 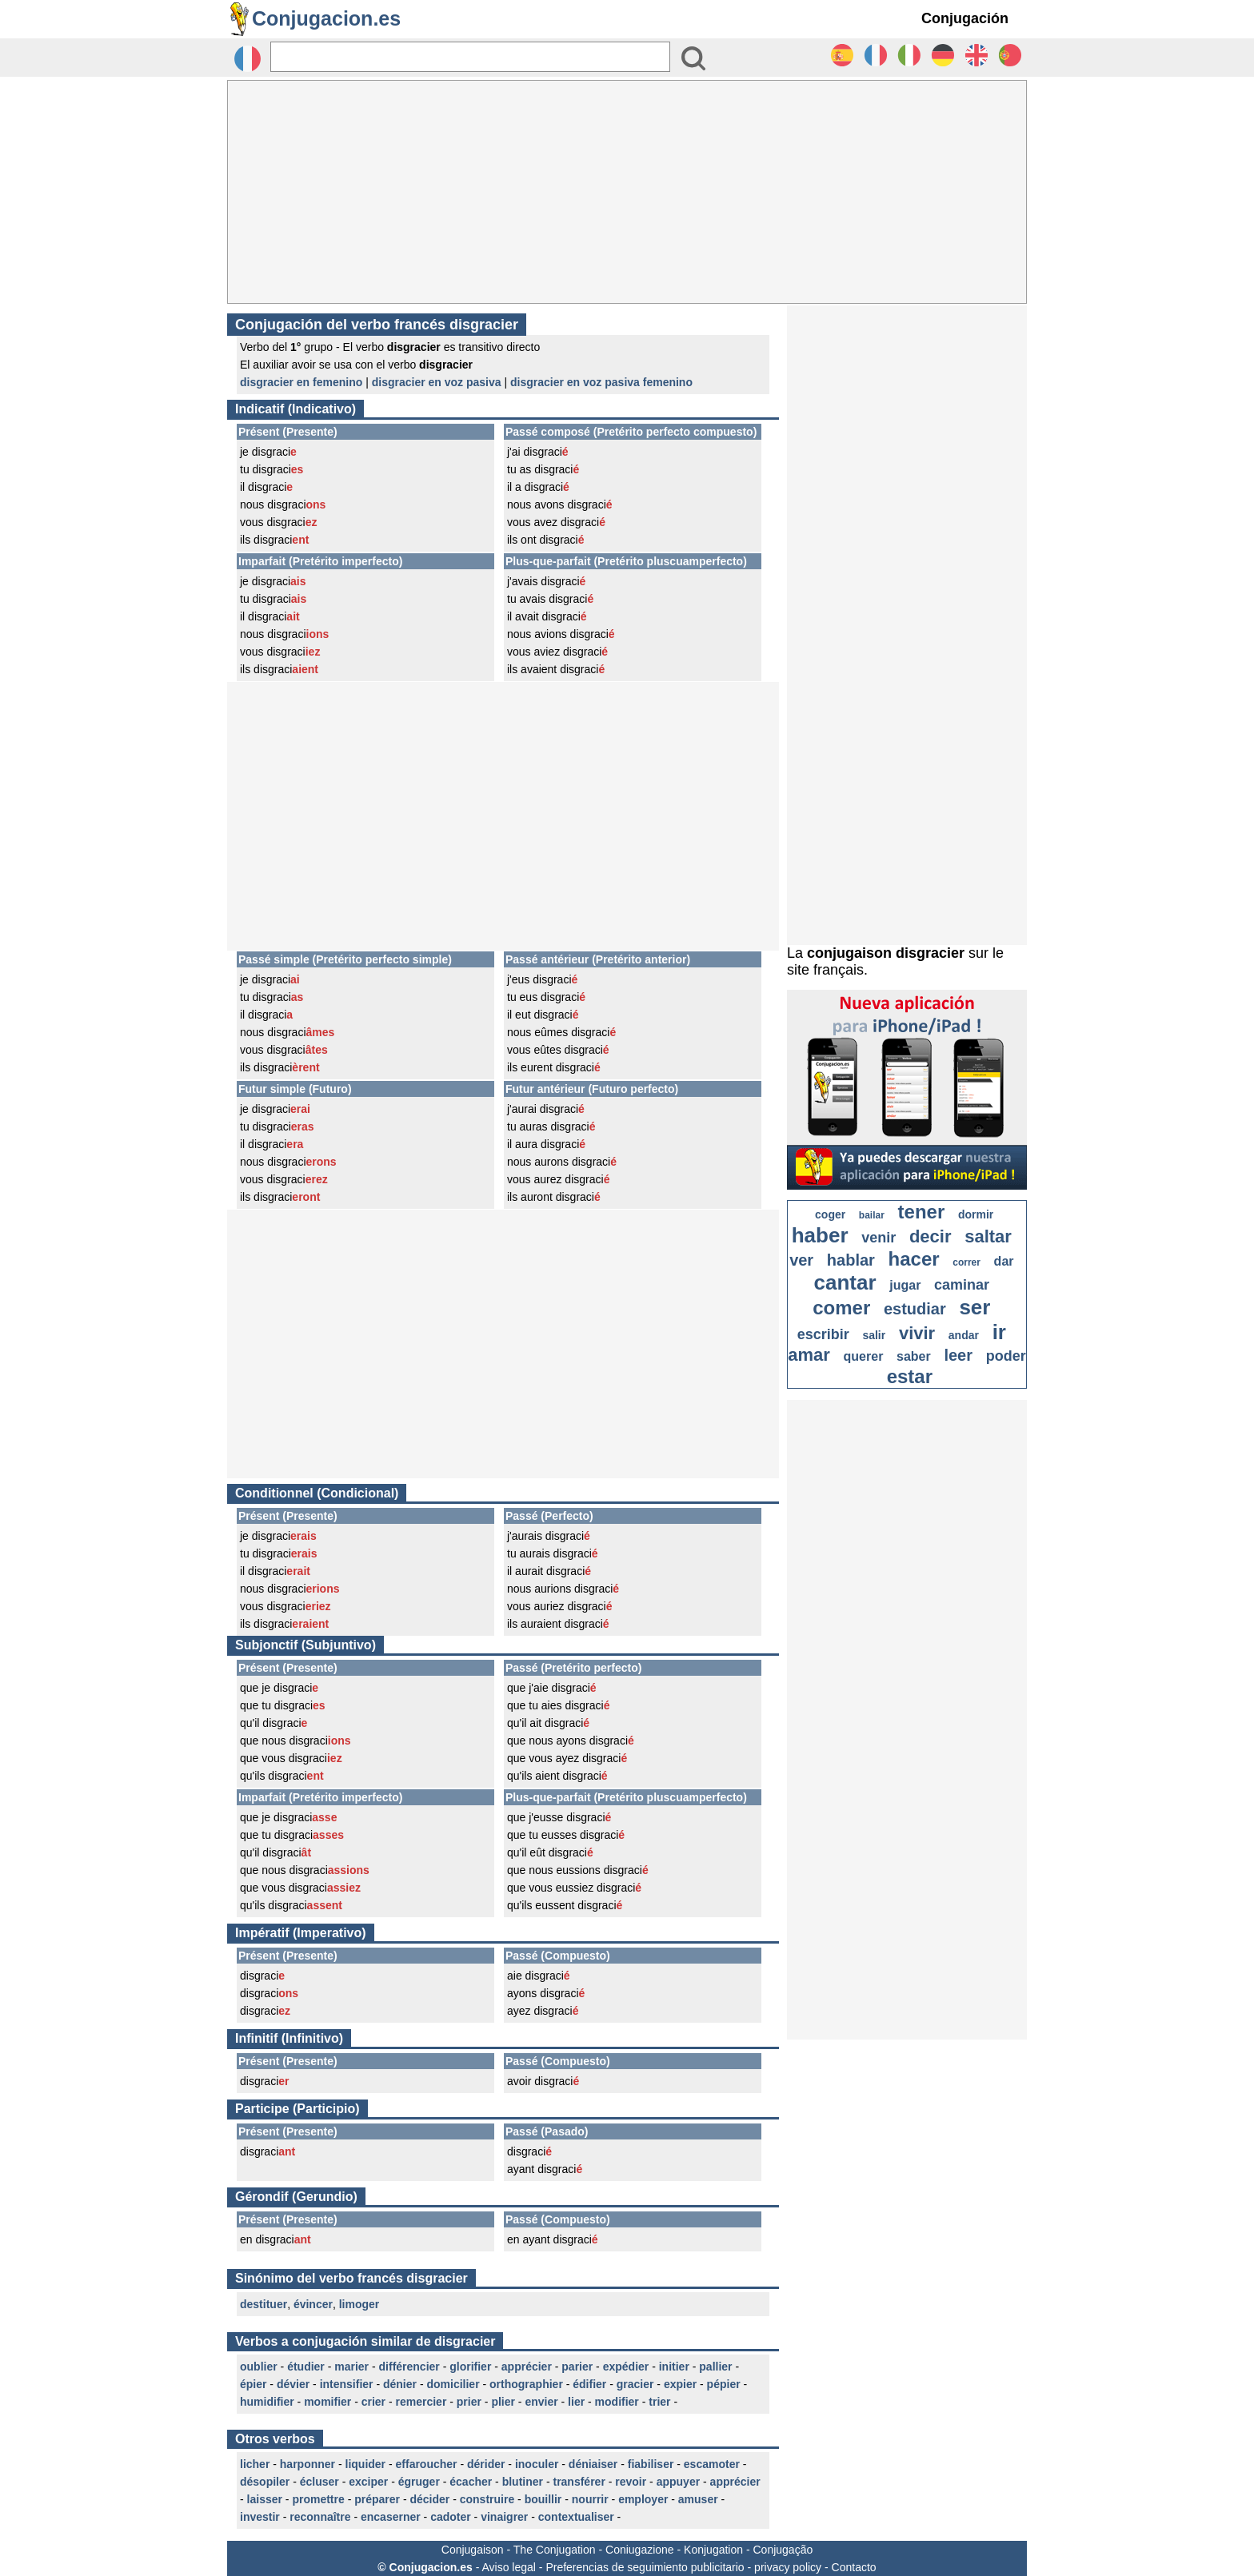 I want to click on ser, so click(x=974, y=1307).